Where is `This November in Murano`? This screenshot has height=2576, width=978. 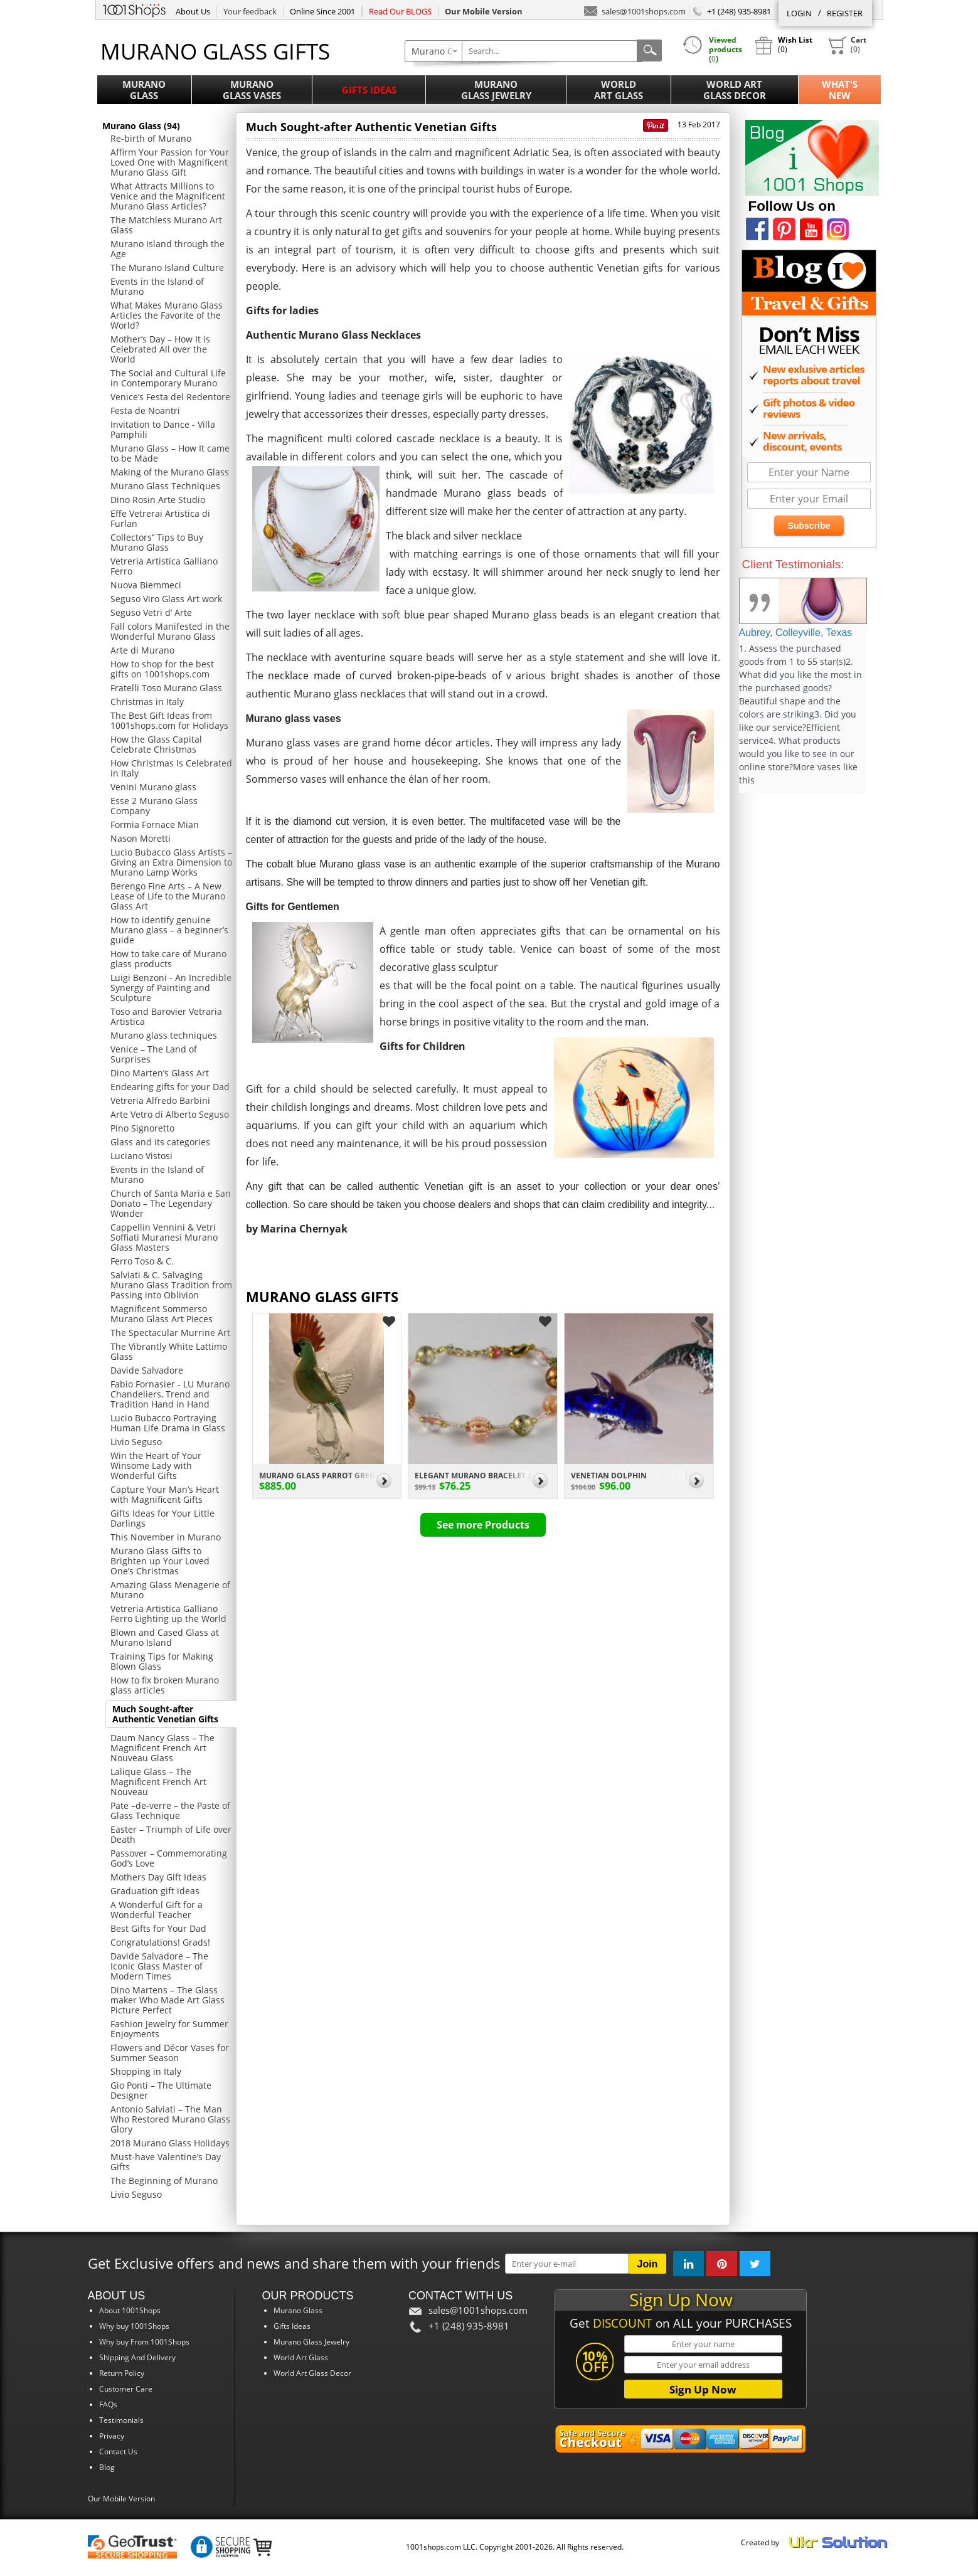 This November in Murano is located at coordinates (165, 1537).